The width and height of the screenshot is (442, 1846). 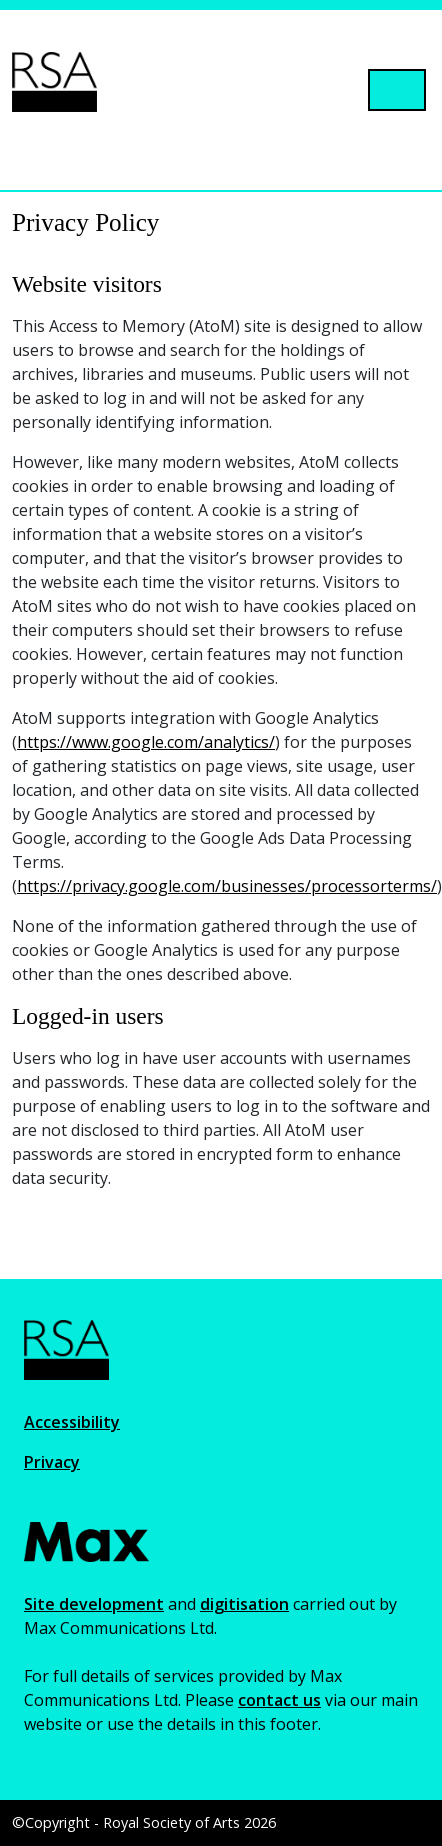 I want to click on https://privacy.google.com/businesses/processorterms/, so click(x=227, y=886).